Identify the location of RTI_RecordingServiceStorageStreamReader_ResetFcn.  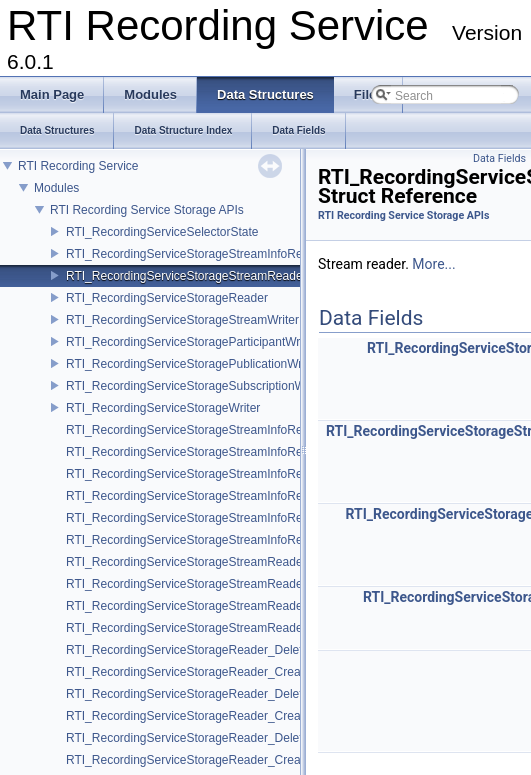
(215, 628).